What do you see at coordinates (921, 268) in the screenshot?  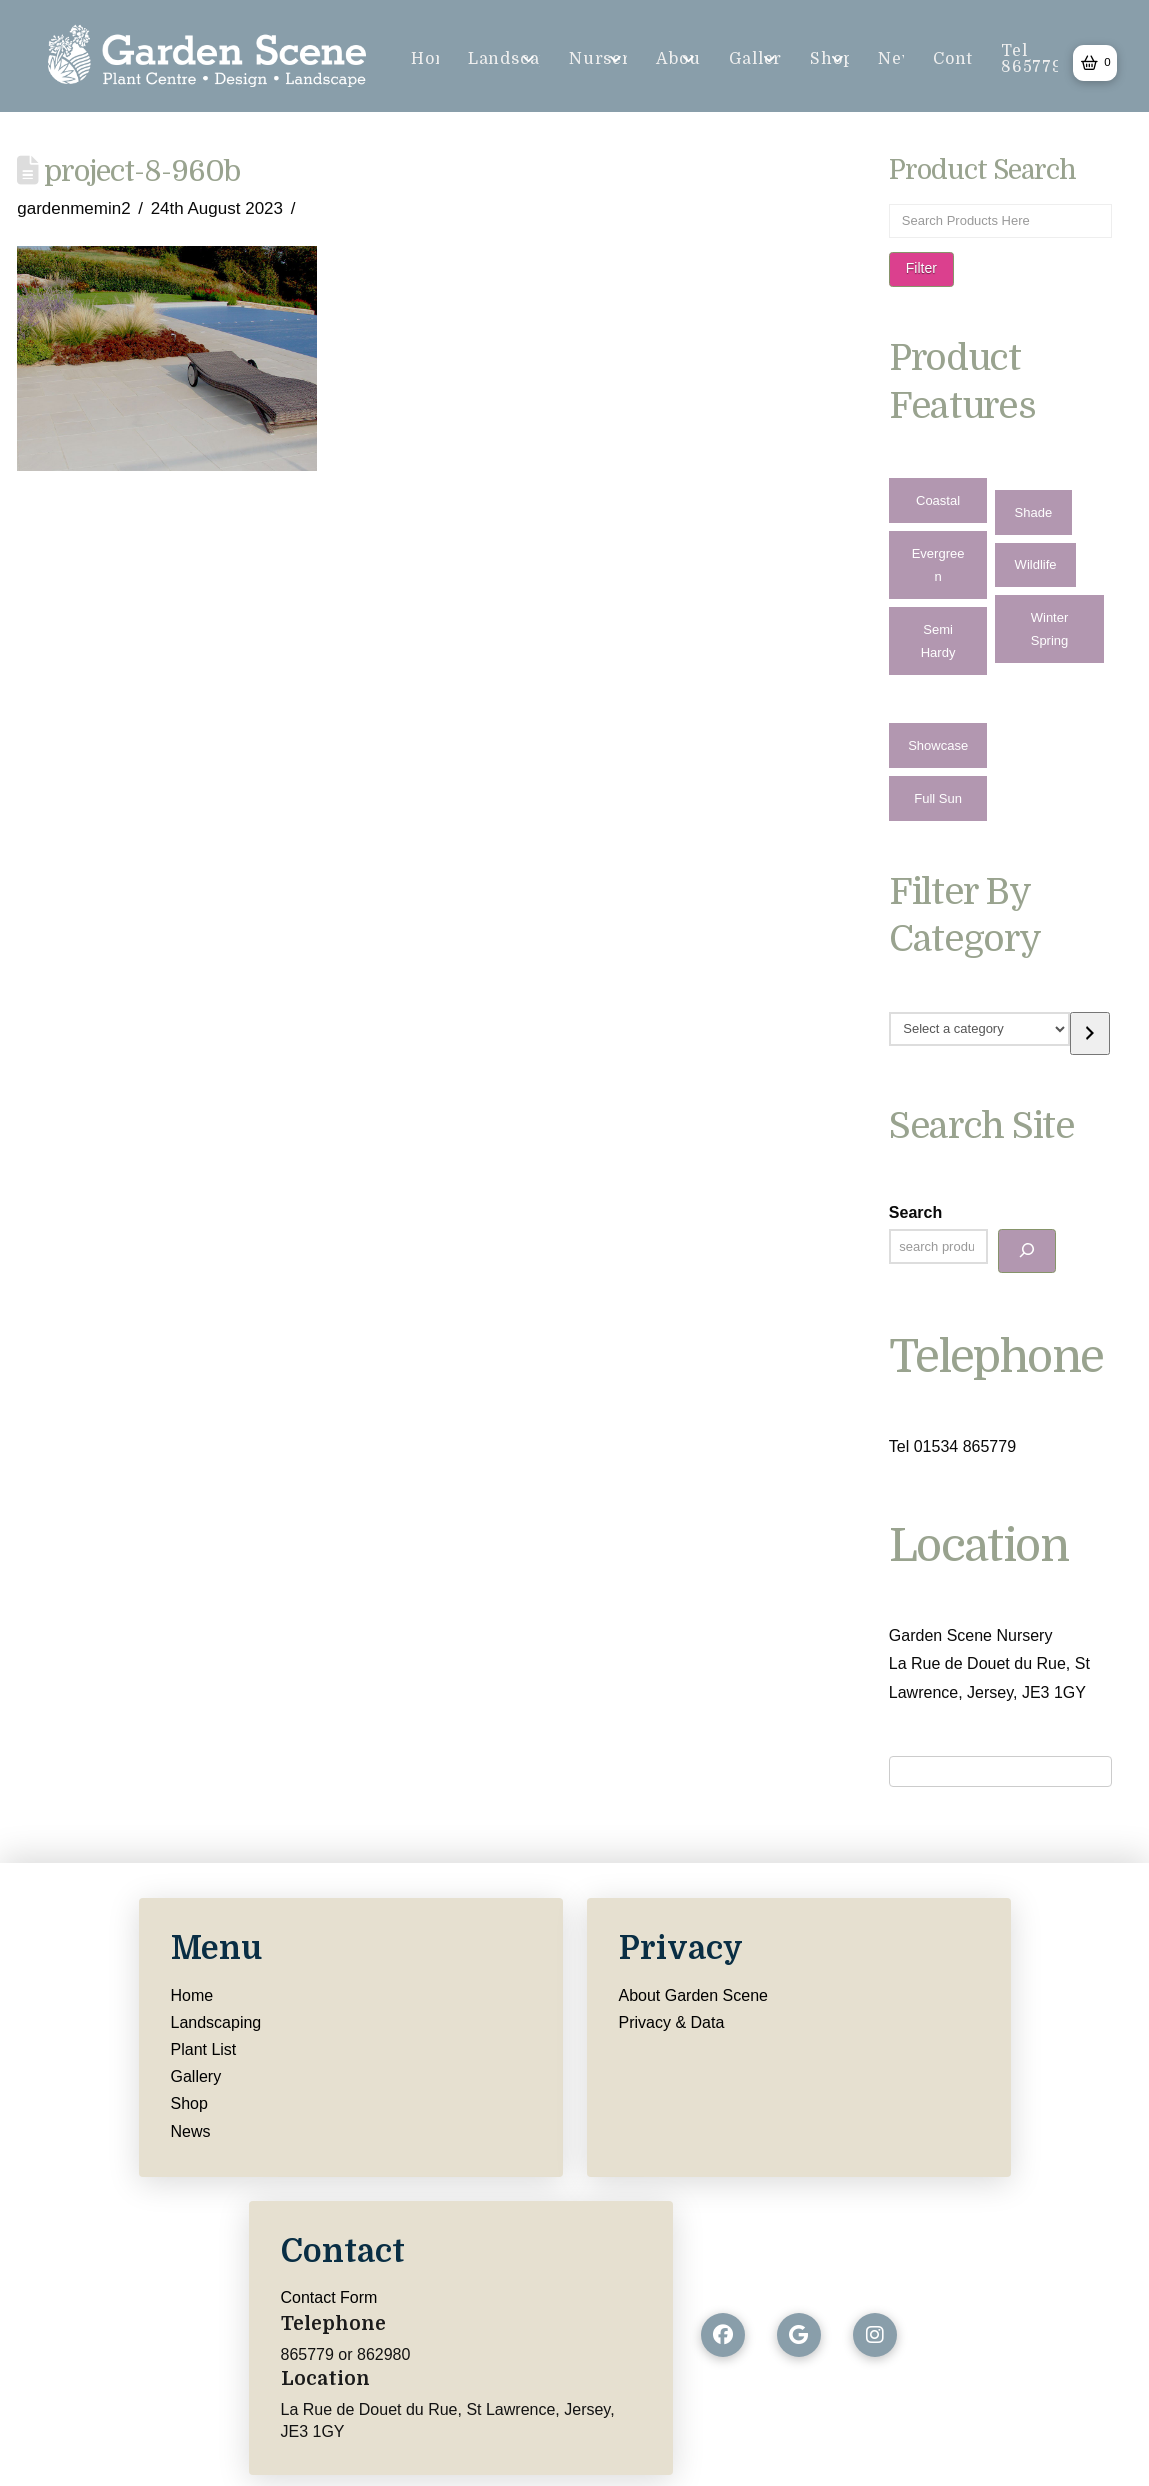 I see `Filter` at bounding box center [921, 268].